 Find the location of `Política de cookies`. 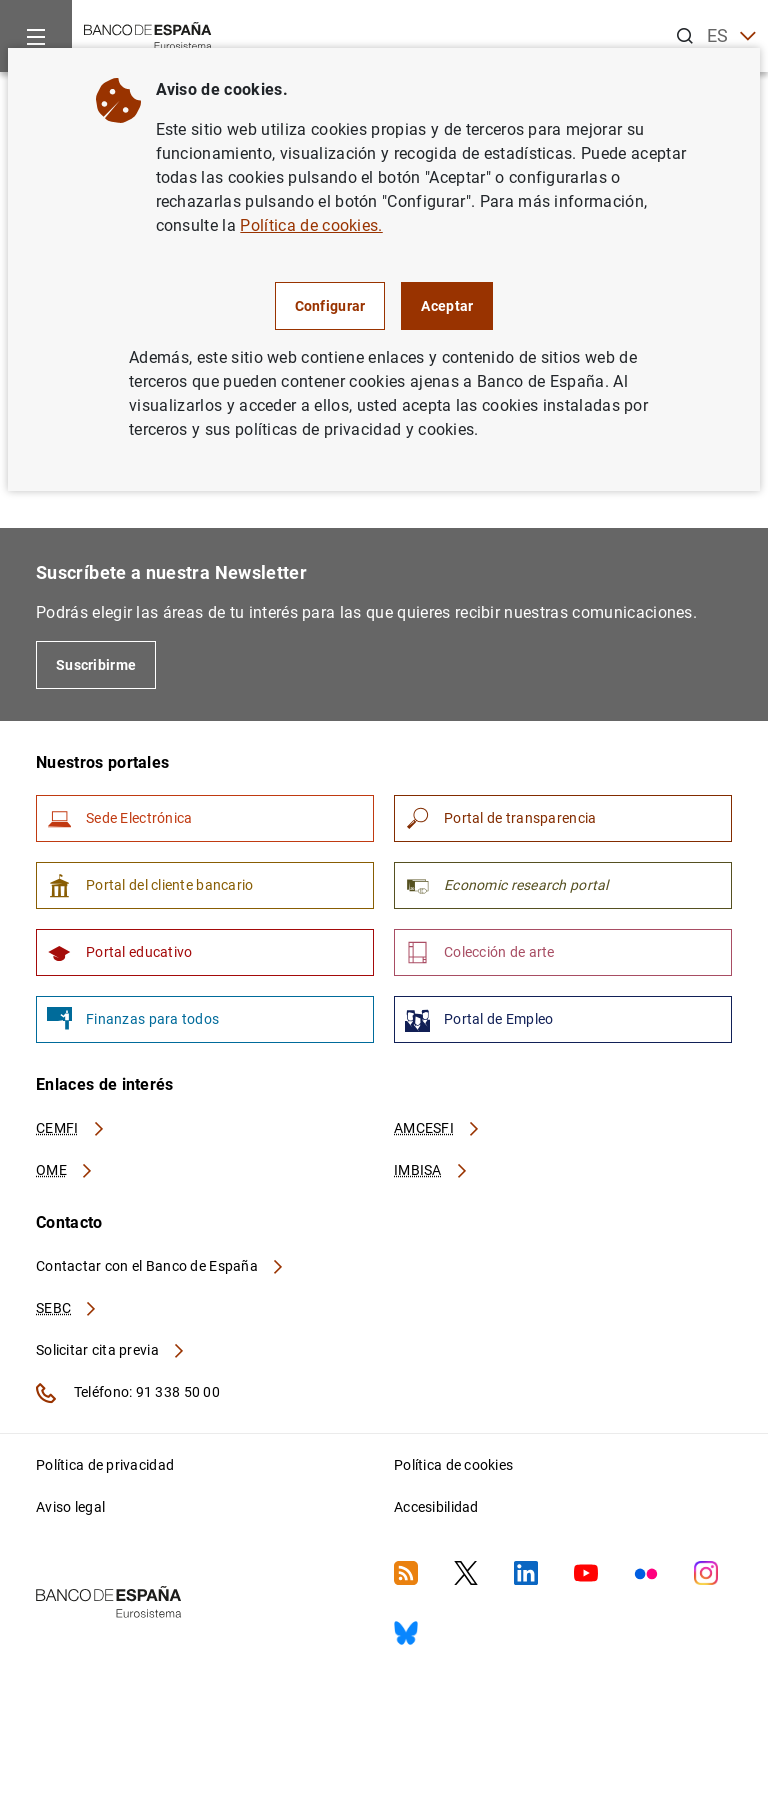

Política de cookies is located at coordinates (453, 1465).